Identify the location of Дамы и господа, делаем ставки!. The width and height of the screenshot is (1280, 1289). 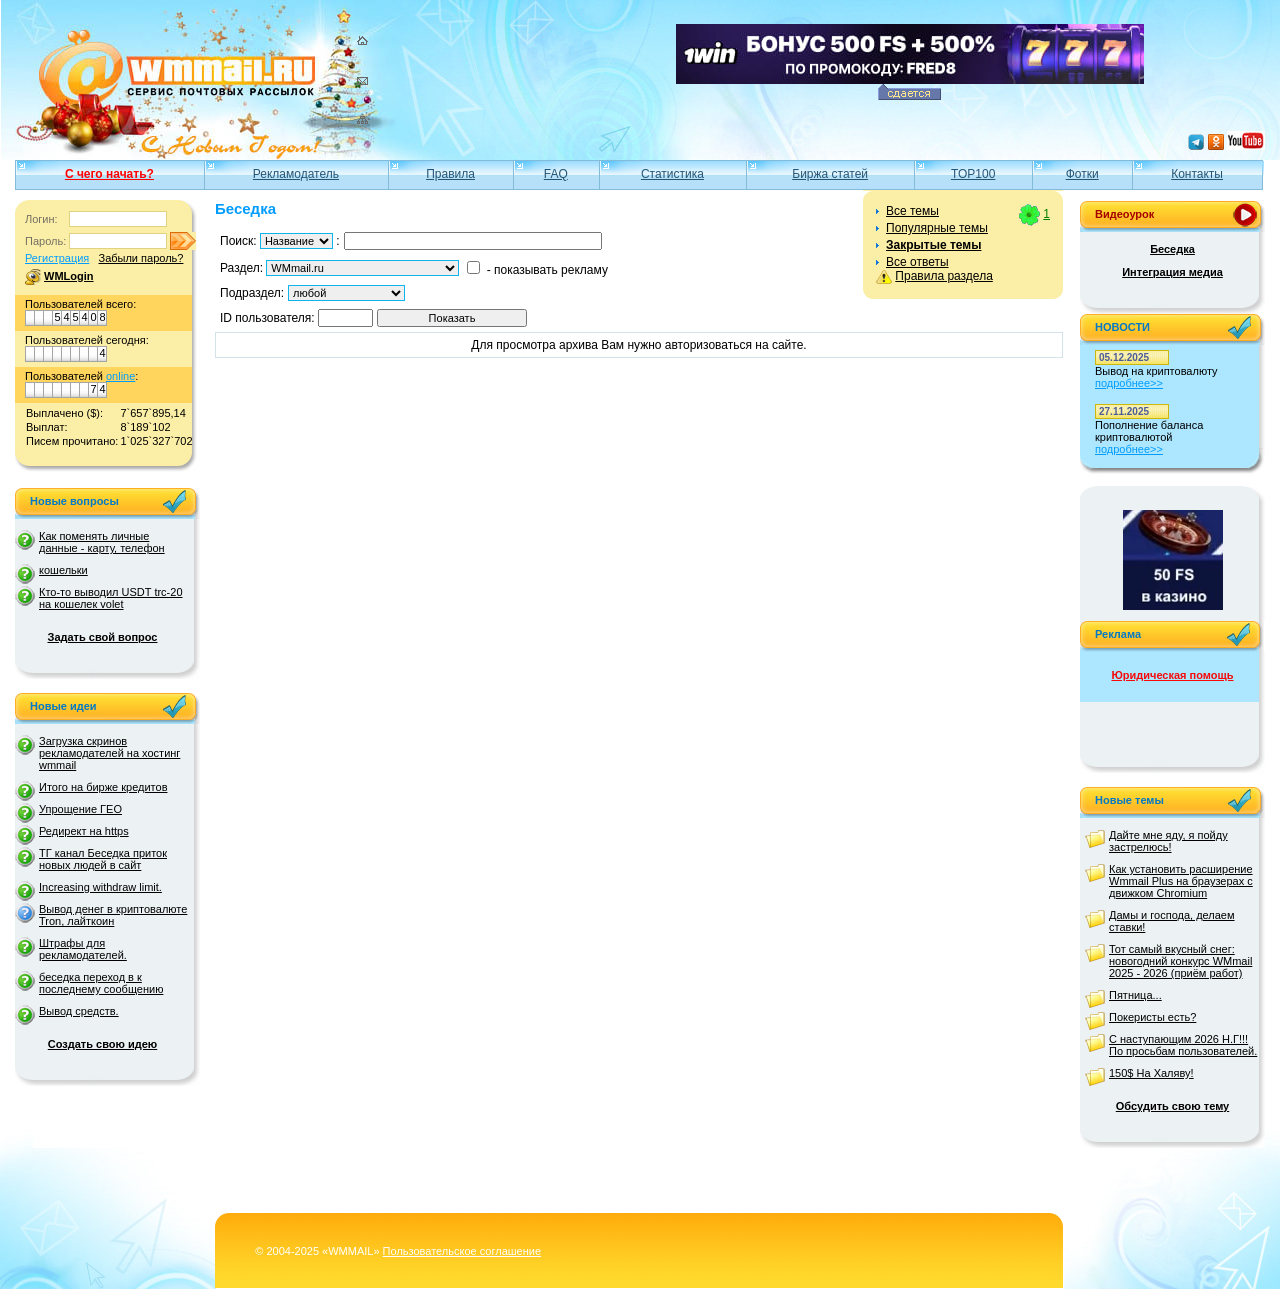
(1172, 921).